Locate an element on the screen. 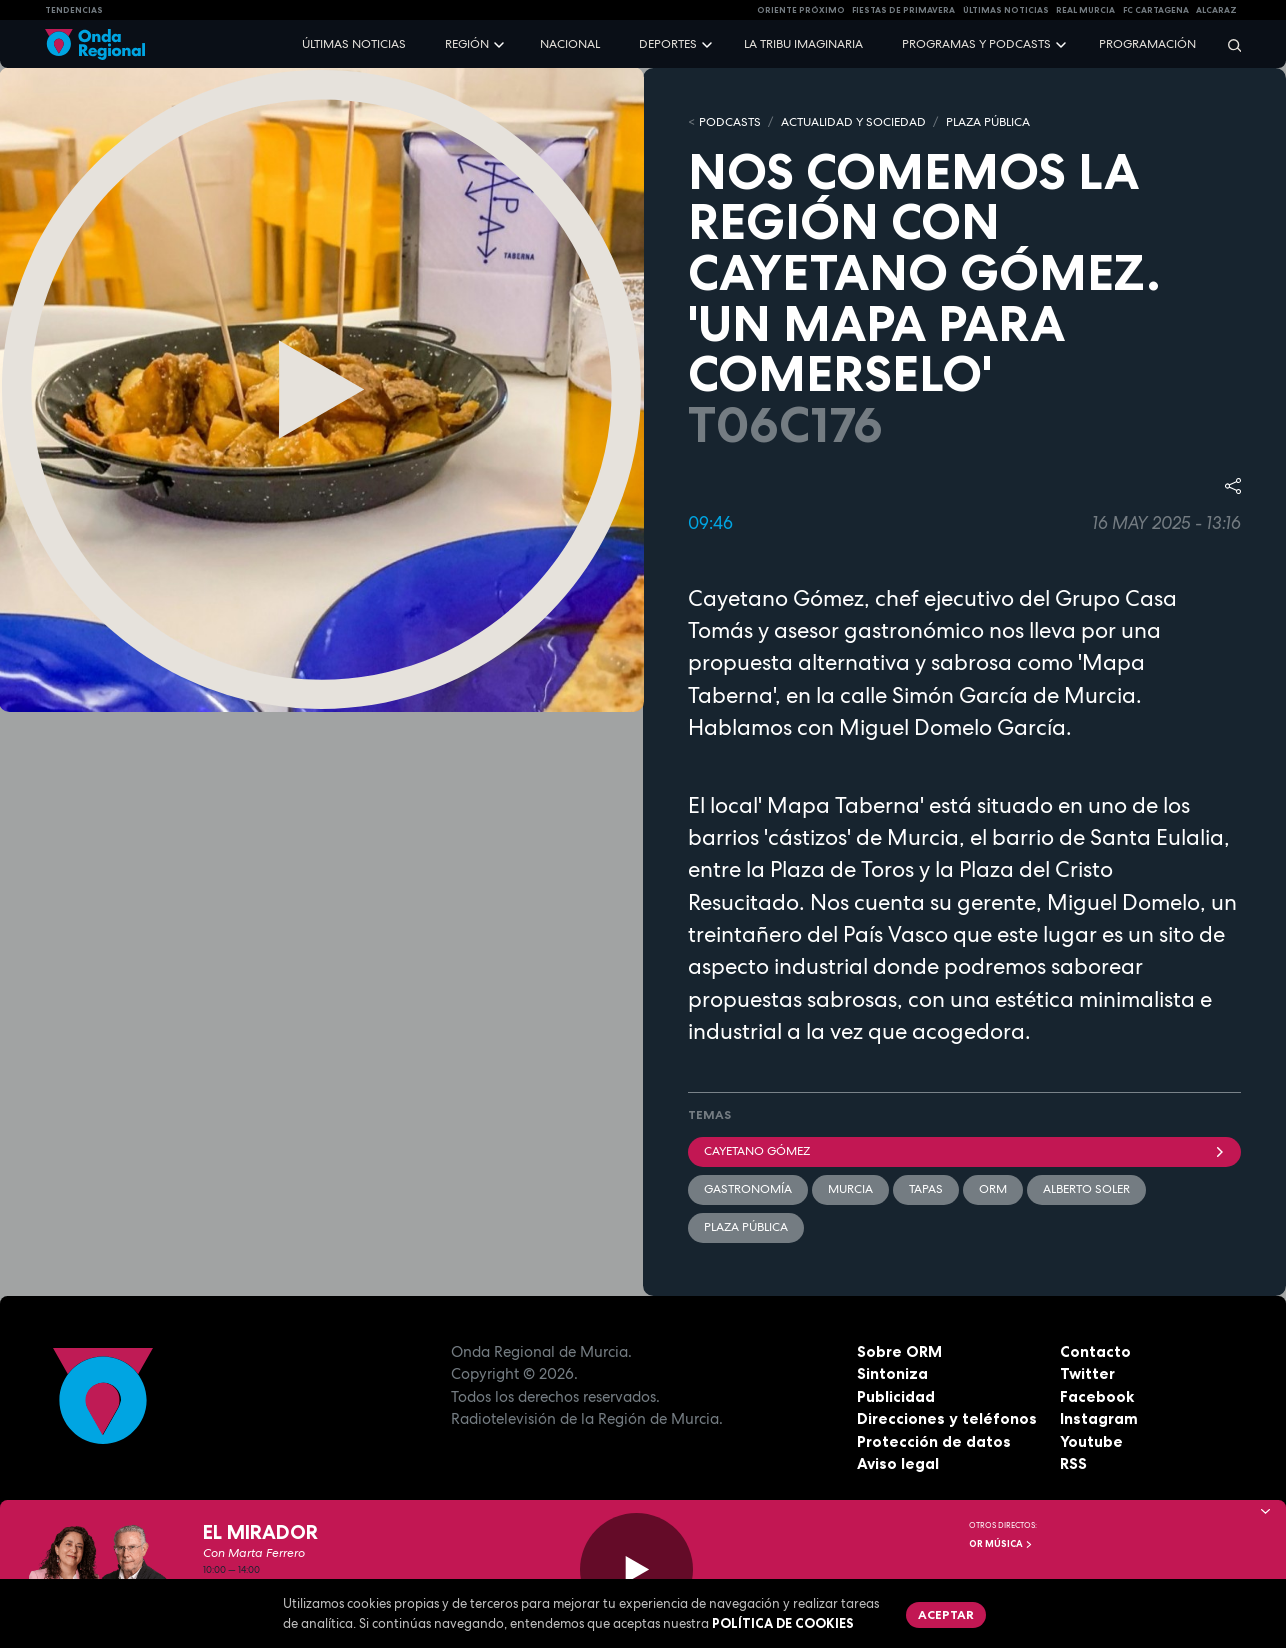 Image resolution: width=1286 pixels, height=1648 pixels. La Tribu Imaginaria is located at coordinates (803, 44).